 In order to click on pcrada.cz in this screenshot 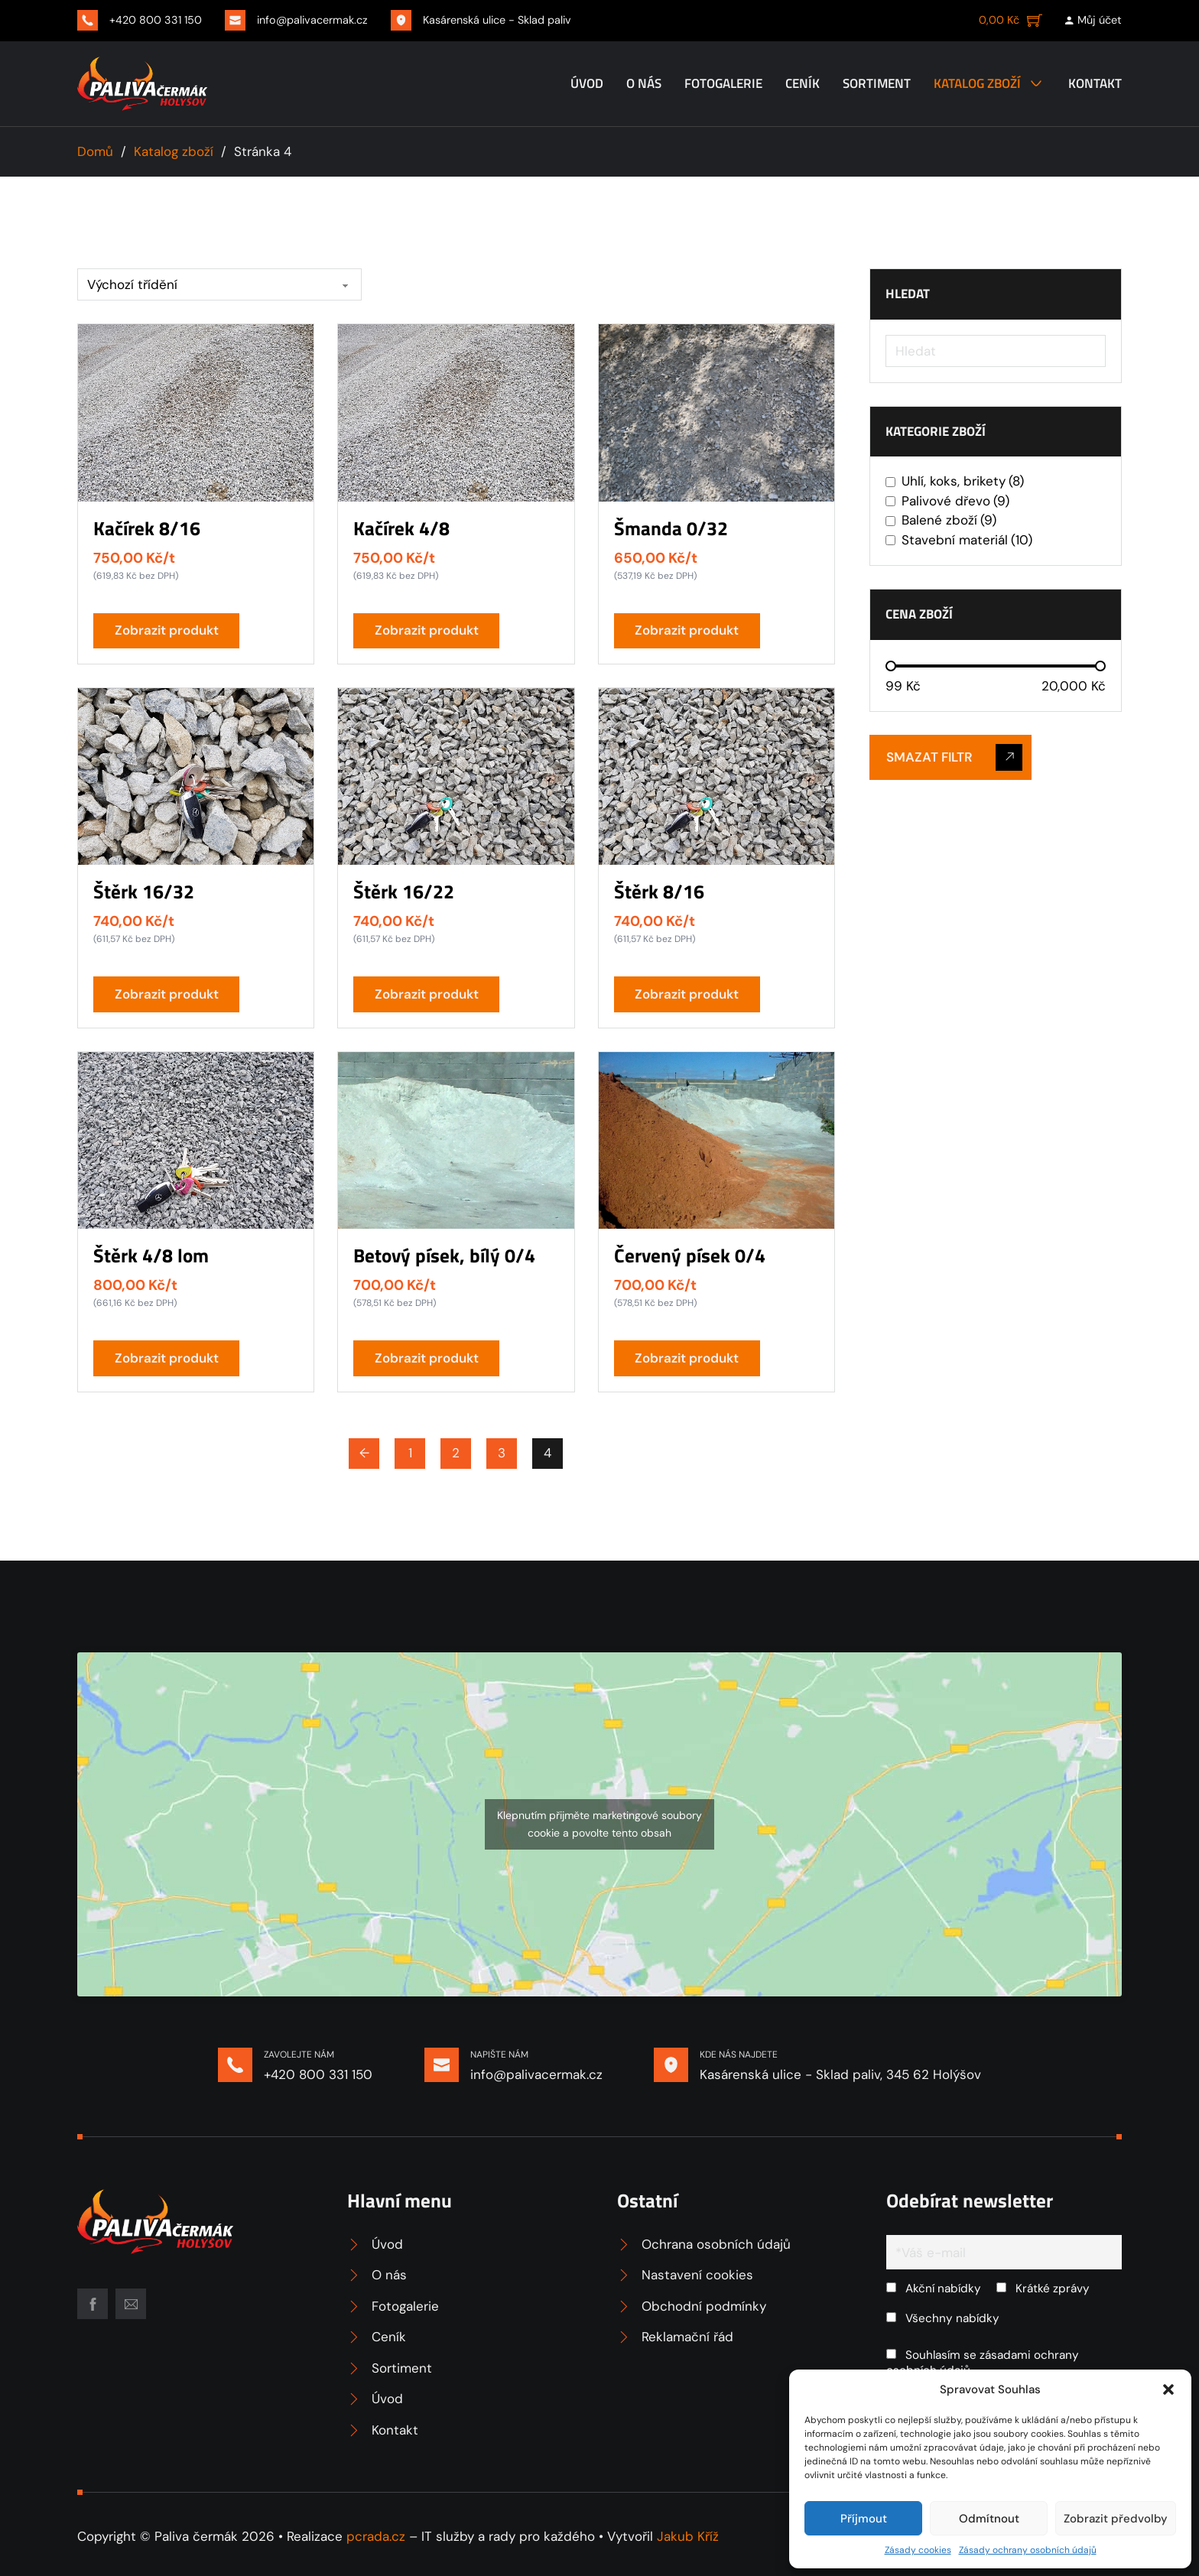, I will do `click(375, 2536)`.